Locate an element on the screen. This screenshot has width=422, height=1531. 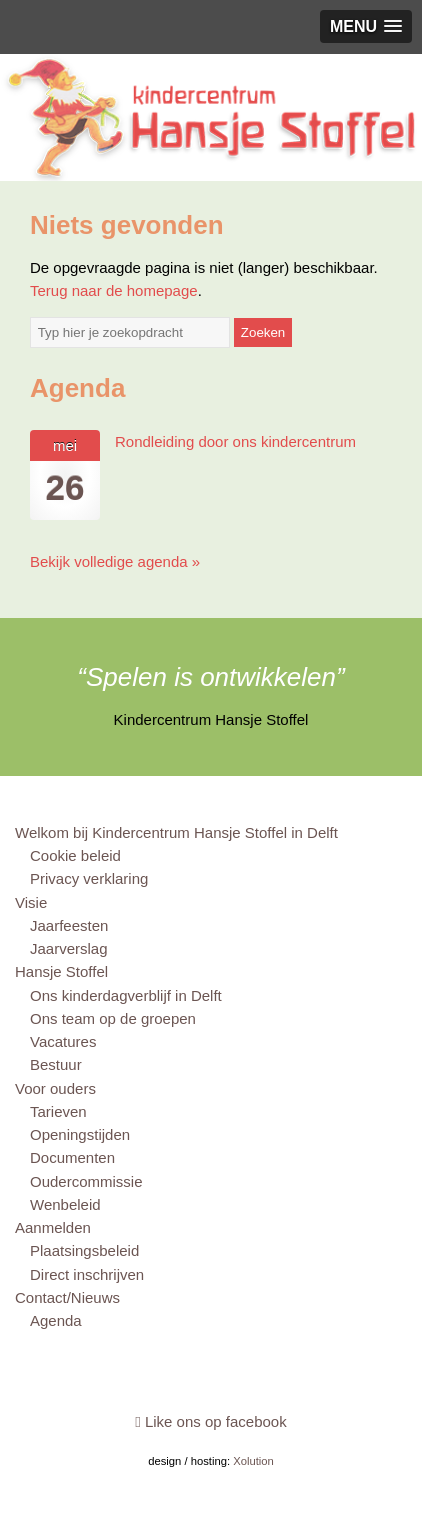
Aanmelden is located at coordinates (53, 1227).